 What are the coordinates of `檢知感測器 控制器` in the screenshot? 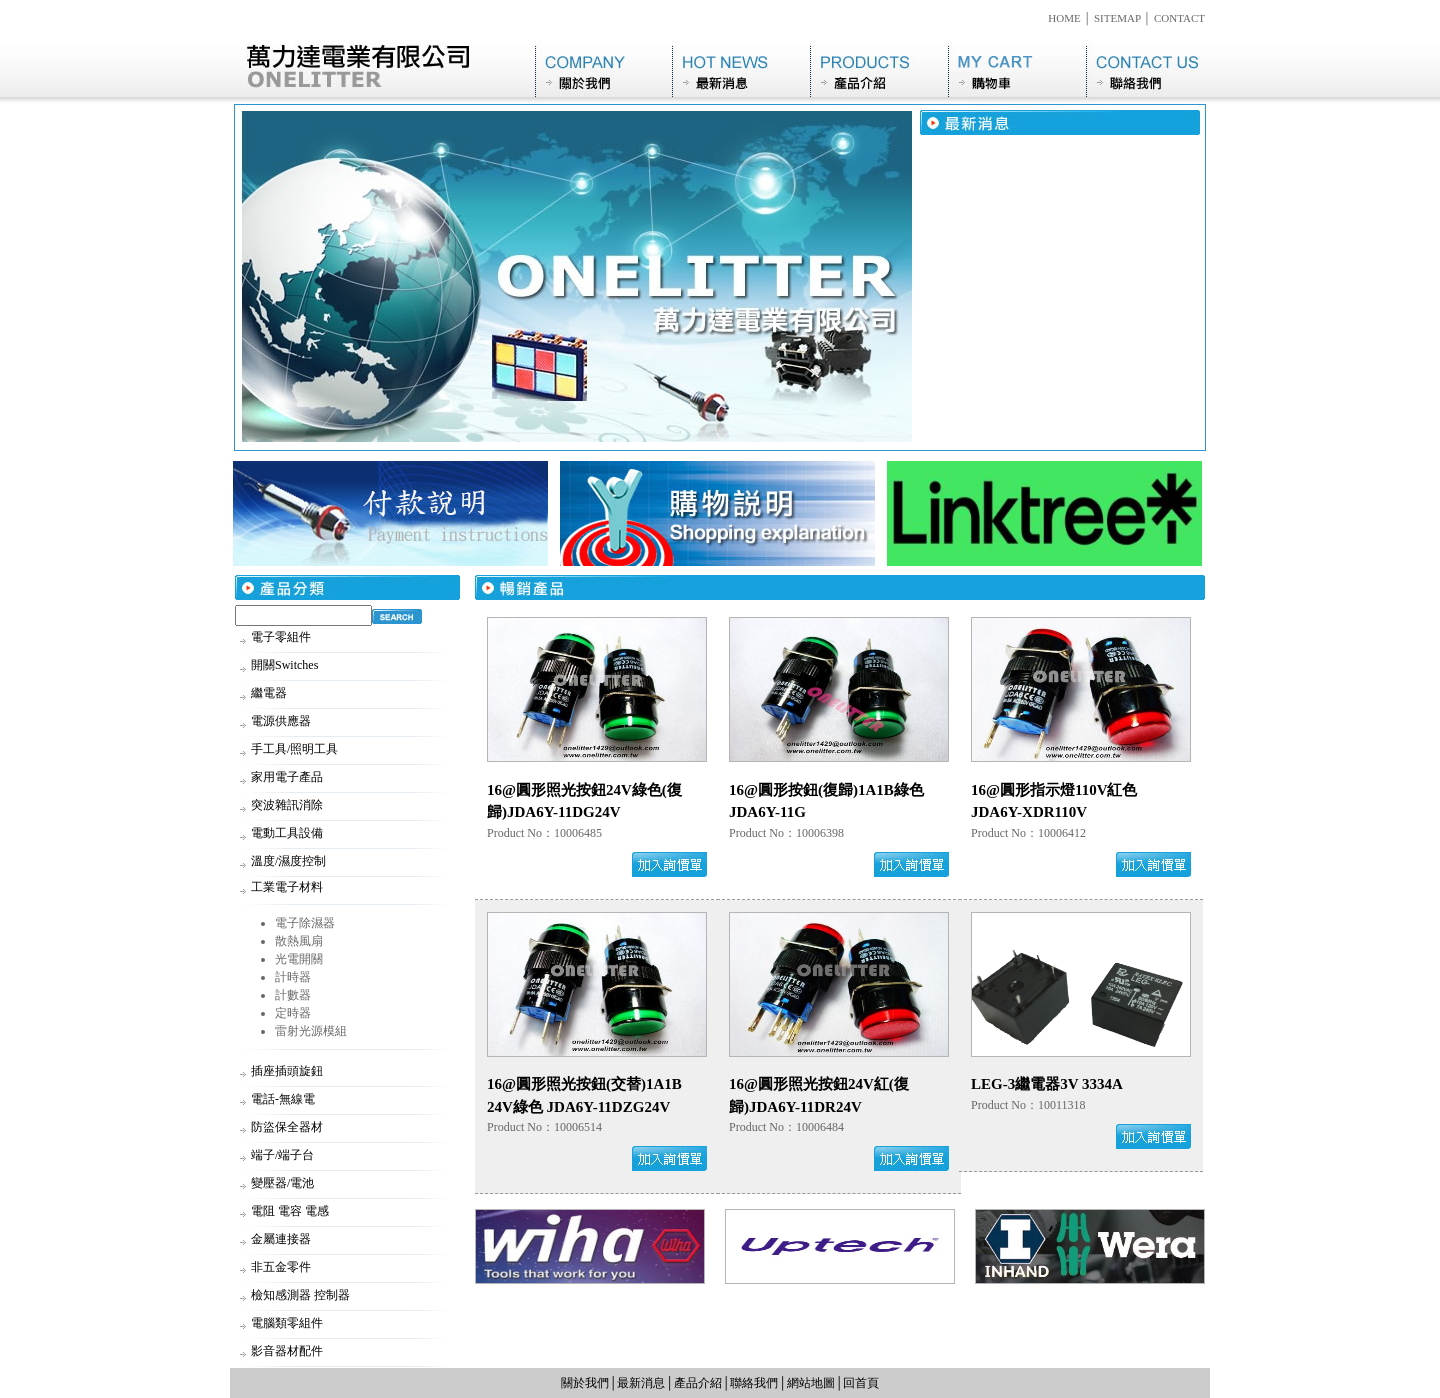 It's located at (300, 1295).